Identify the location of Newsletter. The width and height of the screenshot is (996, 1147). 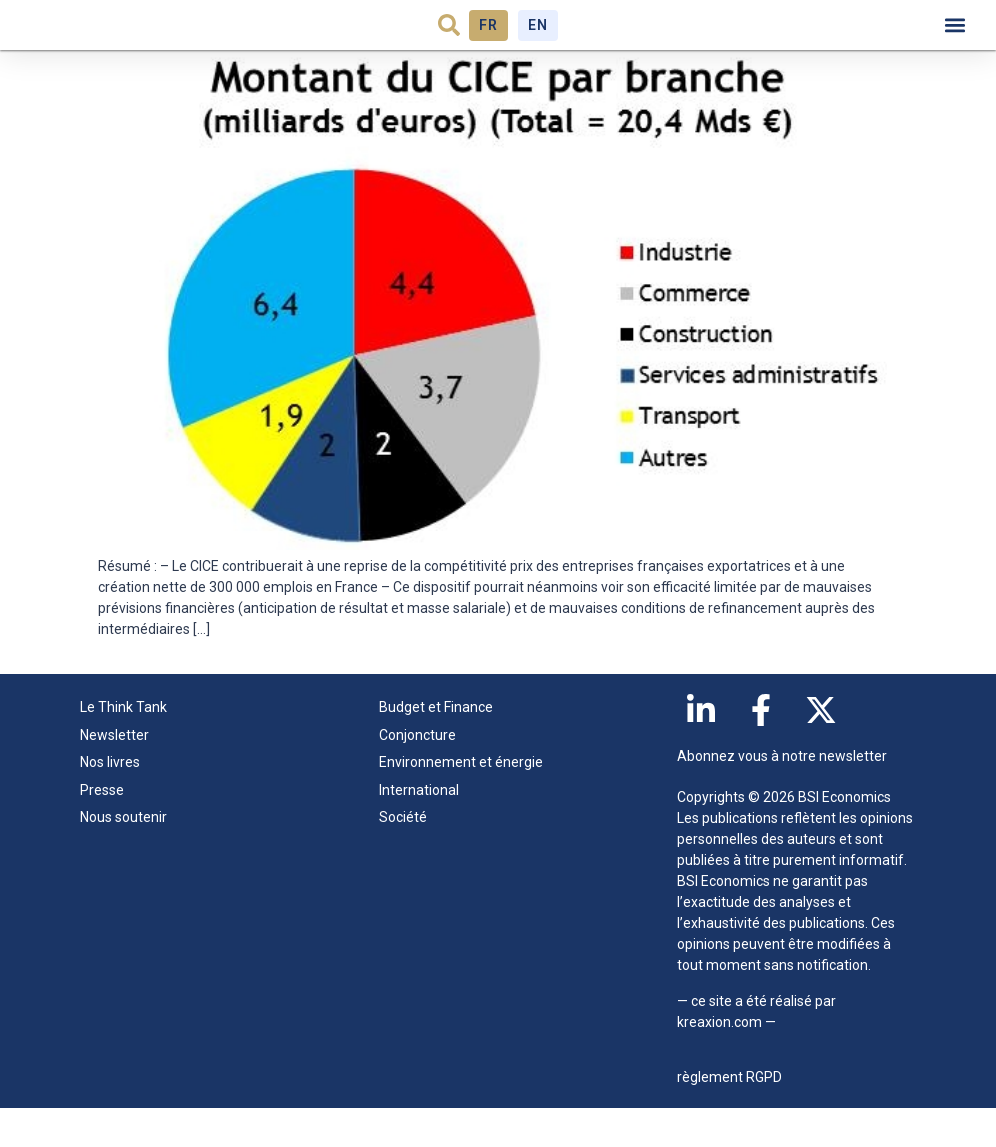
(114, 774).